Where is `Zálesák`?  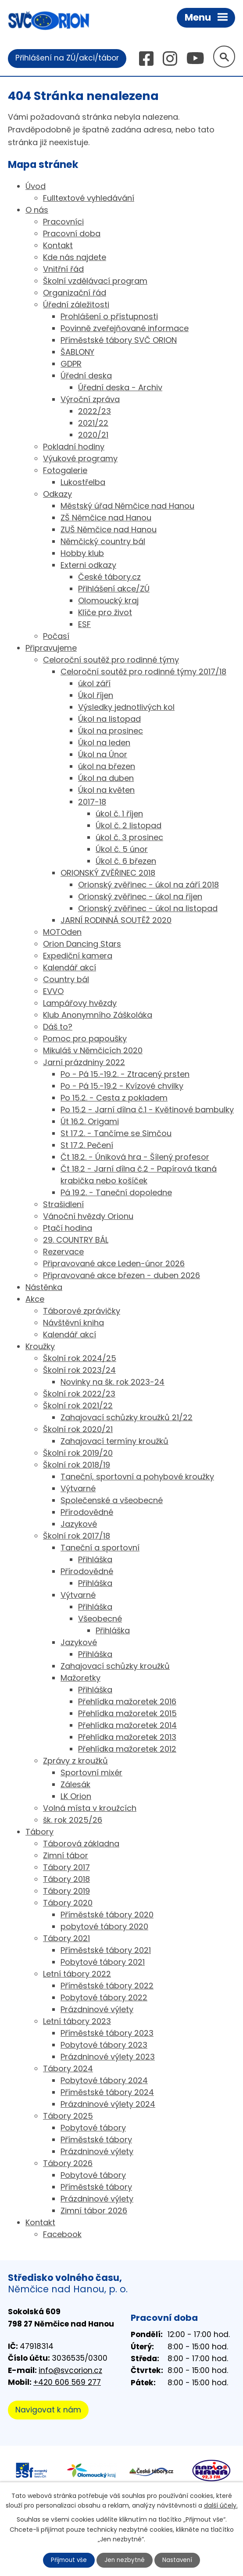 Zálesák is located at coordinates (75, 1784).